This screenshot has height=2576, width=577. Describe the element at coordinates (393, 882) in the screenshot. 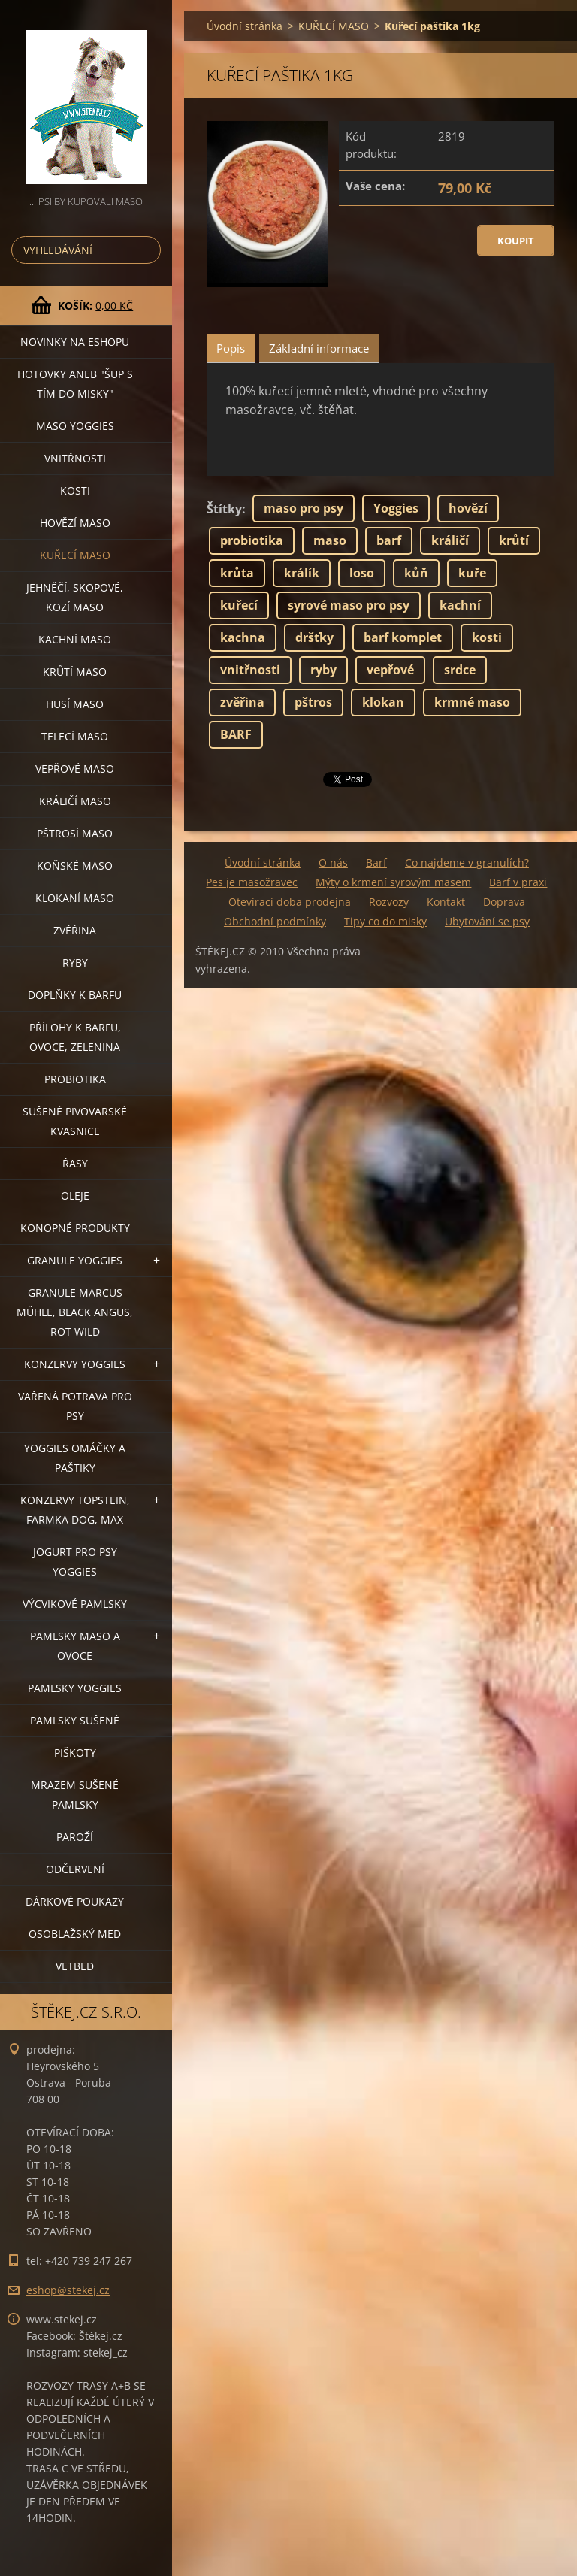

I see `Mýty o krmení syrovým masem` at that location.